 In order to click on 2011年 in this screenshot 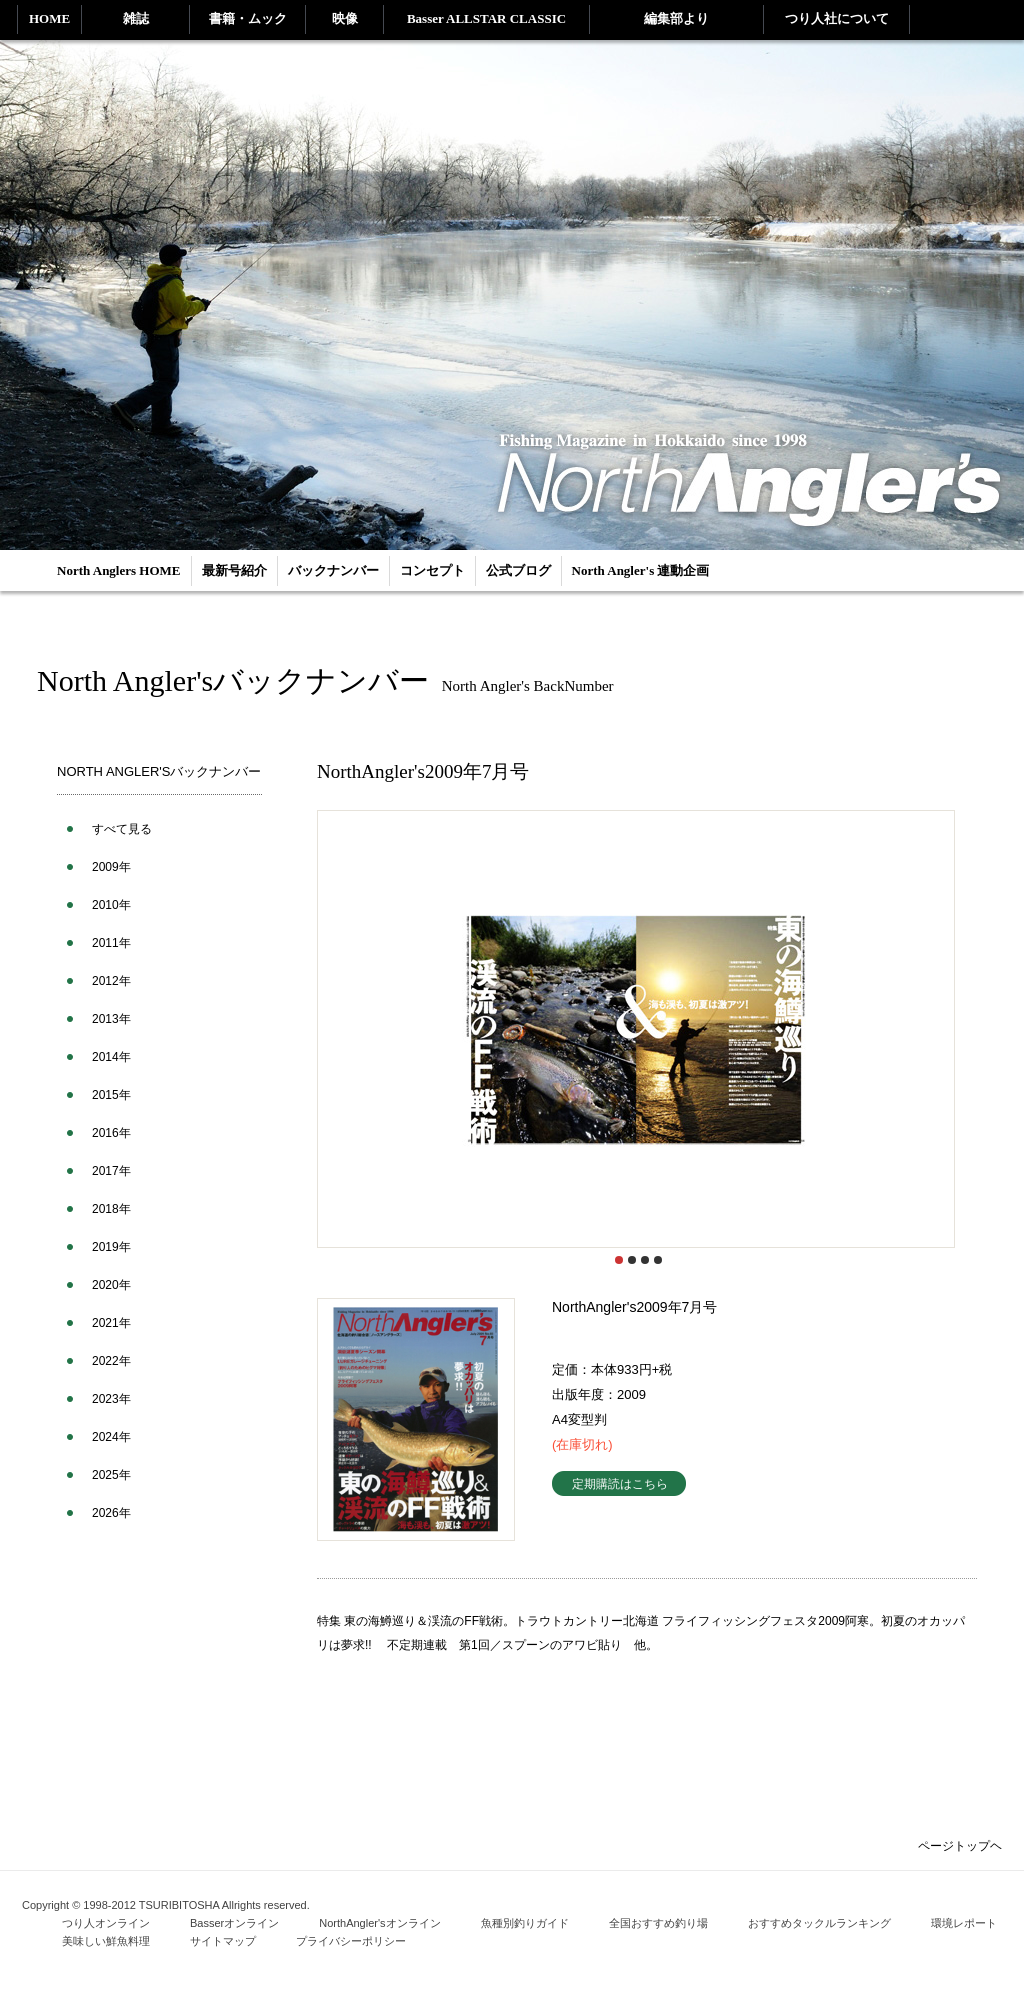, I will do `click(111, 943)`.